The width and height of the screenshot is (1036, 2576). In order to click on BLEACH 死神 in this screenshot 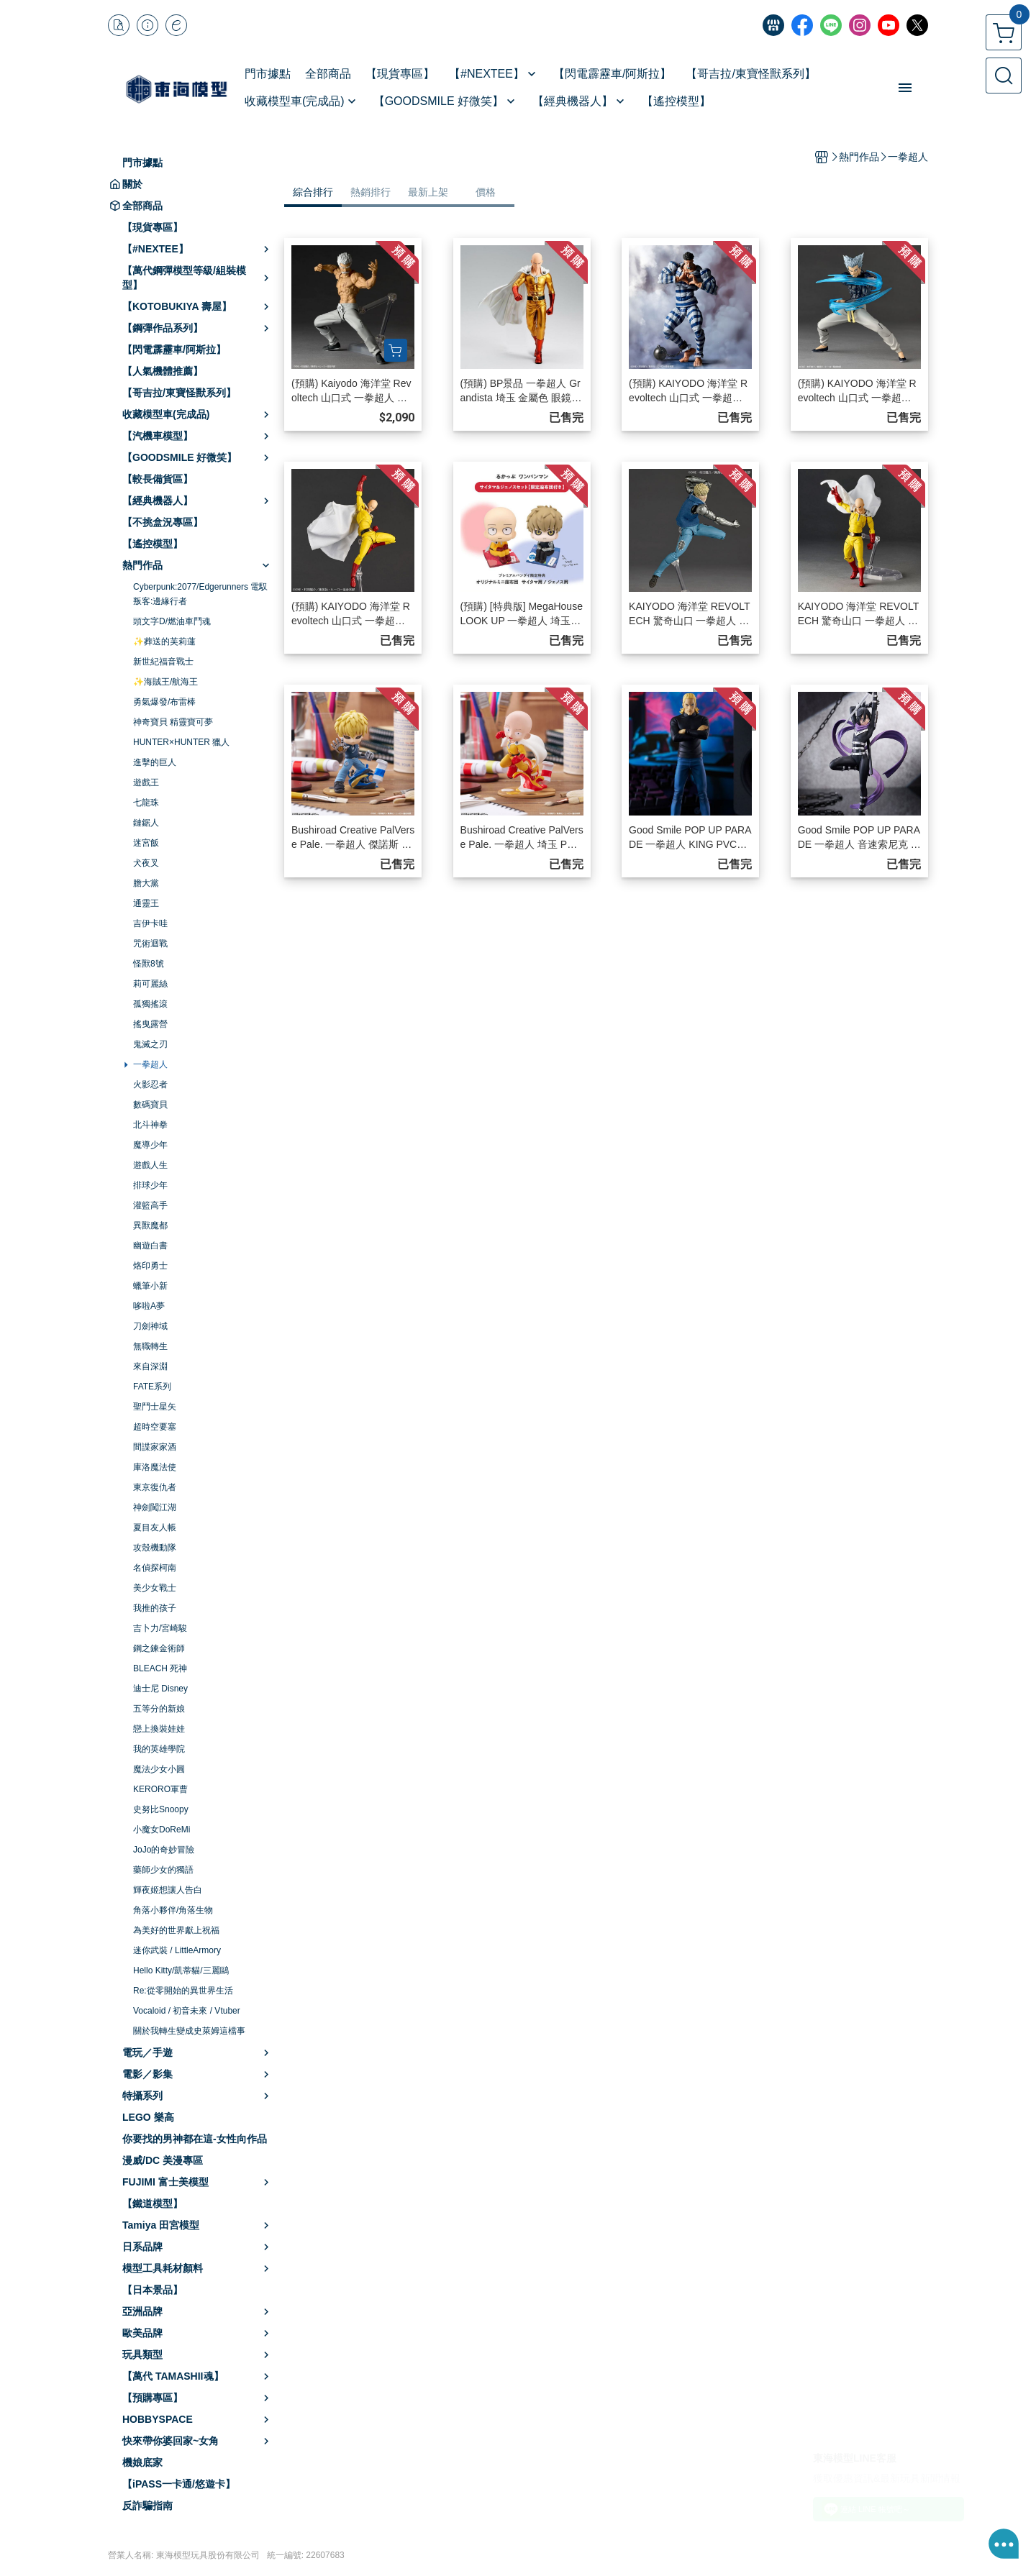, I will do `click(160, 1668)`.